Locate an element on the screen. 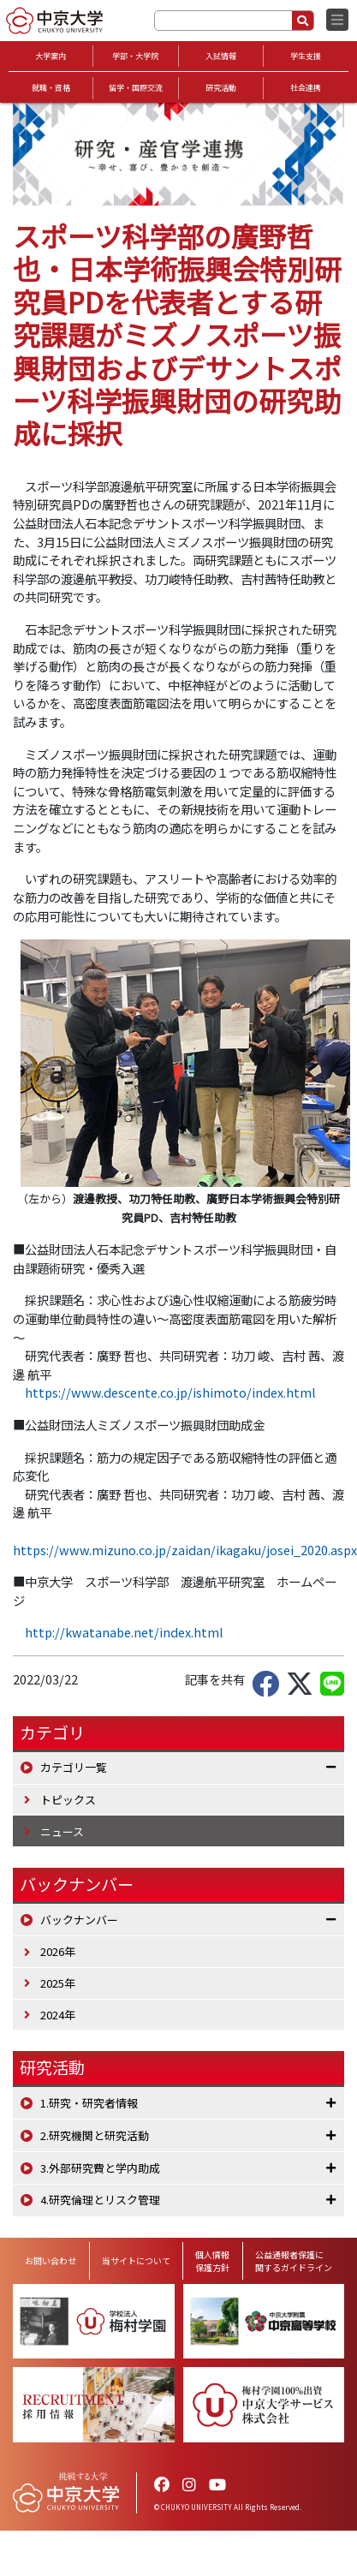  お問い合わせ is located at coordinates (50, 2260).